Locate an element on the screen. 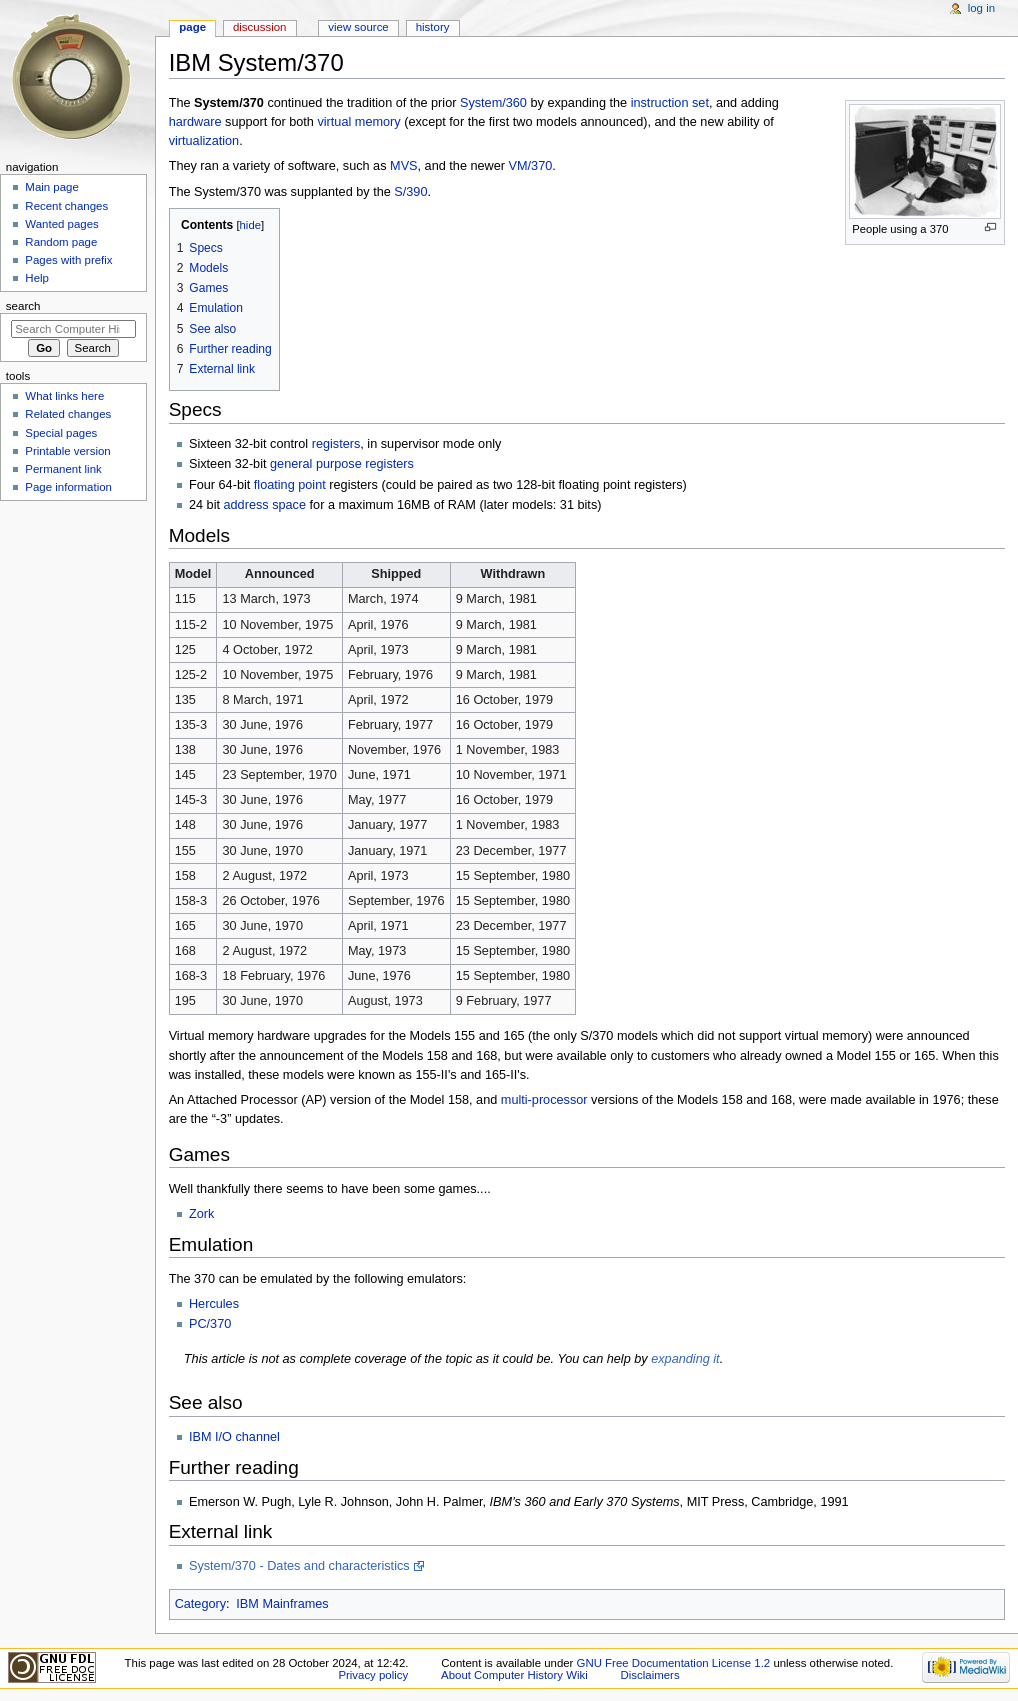 The width and height of the screenshot is (1018, 1701). IBM I/O channel is located at coordinates (234, 1437).